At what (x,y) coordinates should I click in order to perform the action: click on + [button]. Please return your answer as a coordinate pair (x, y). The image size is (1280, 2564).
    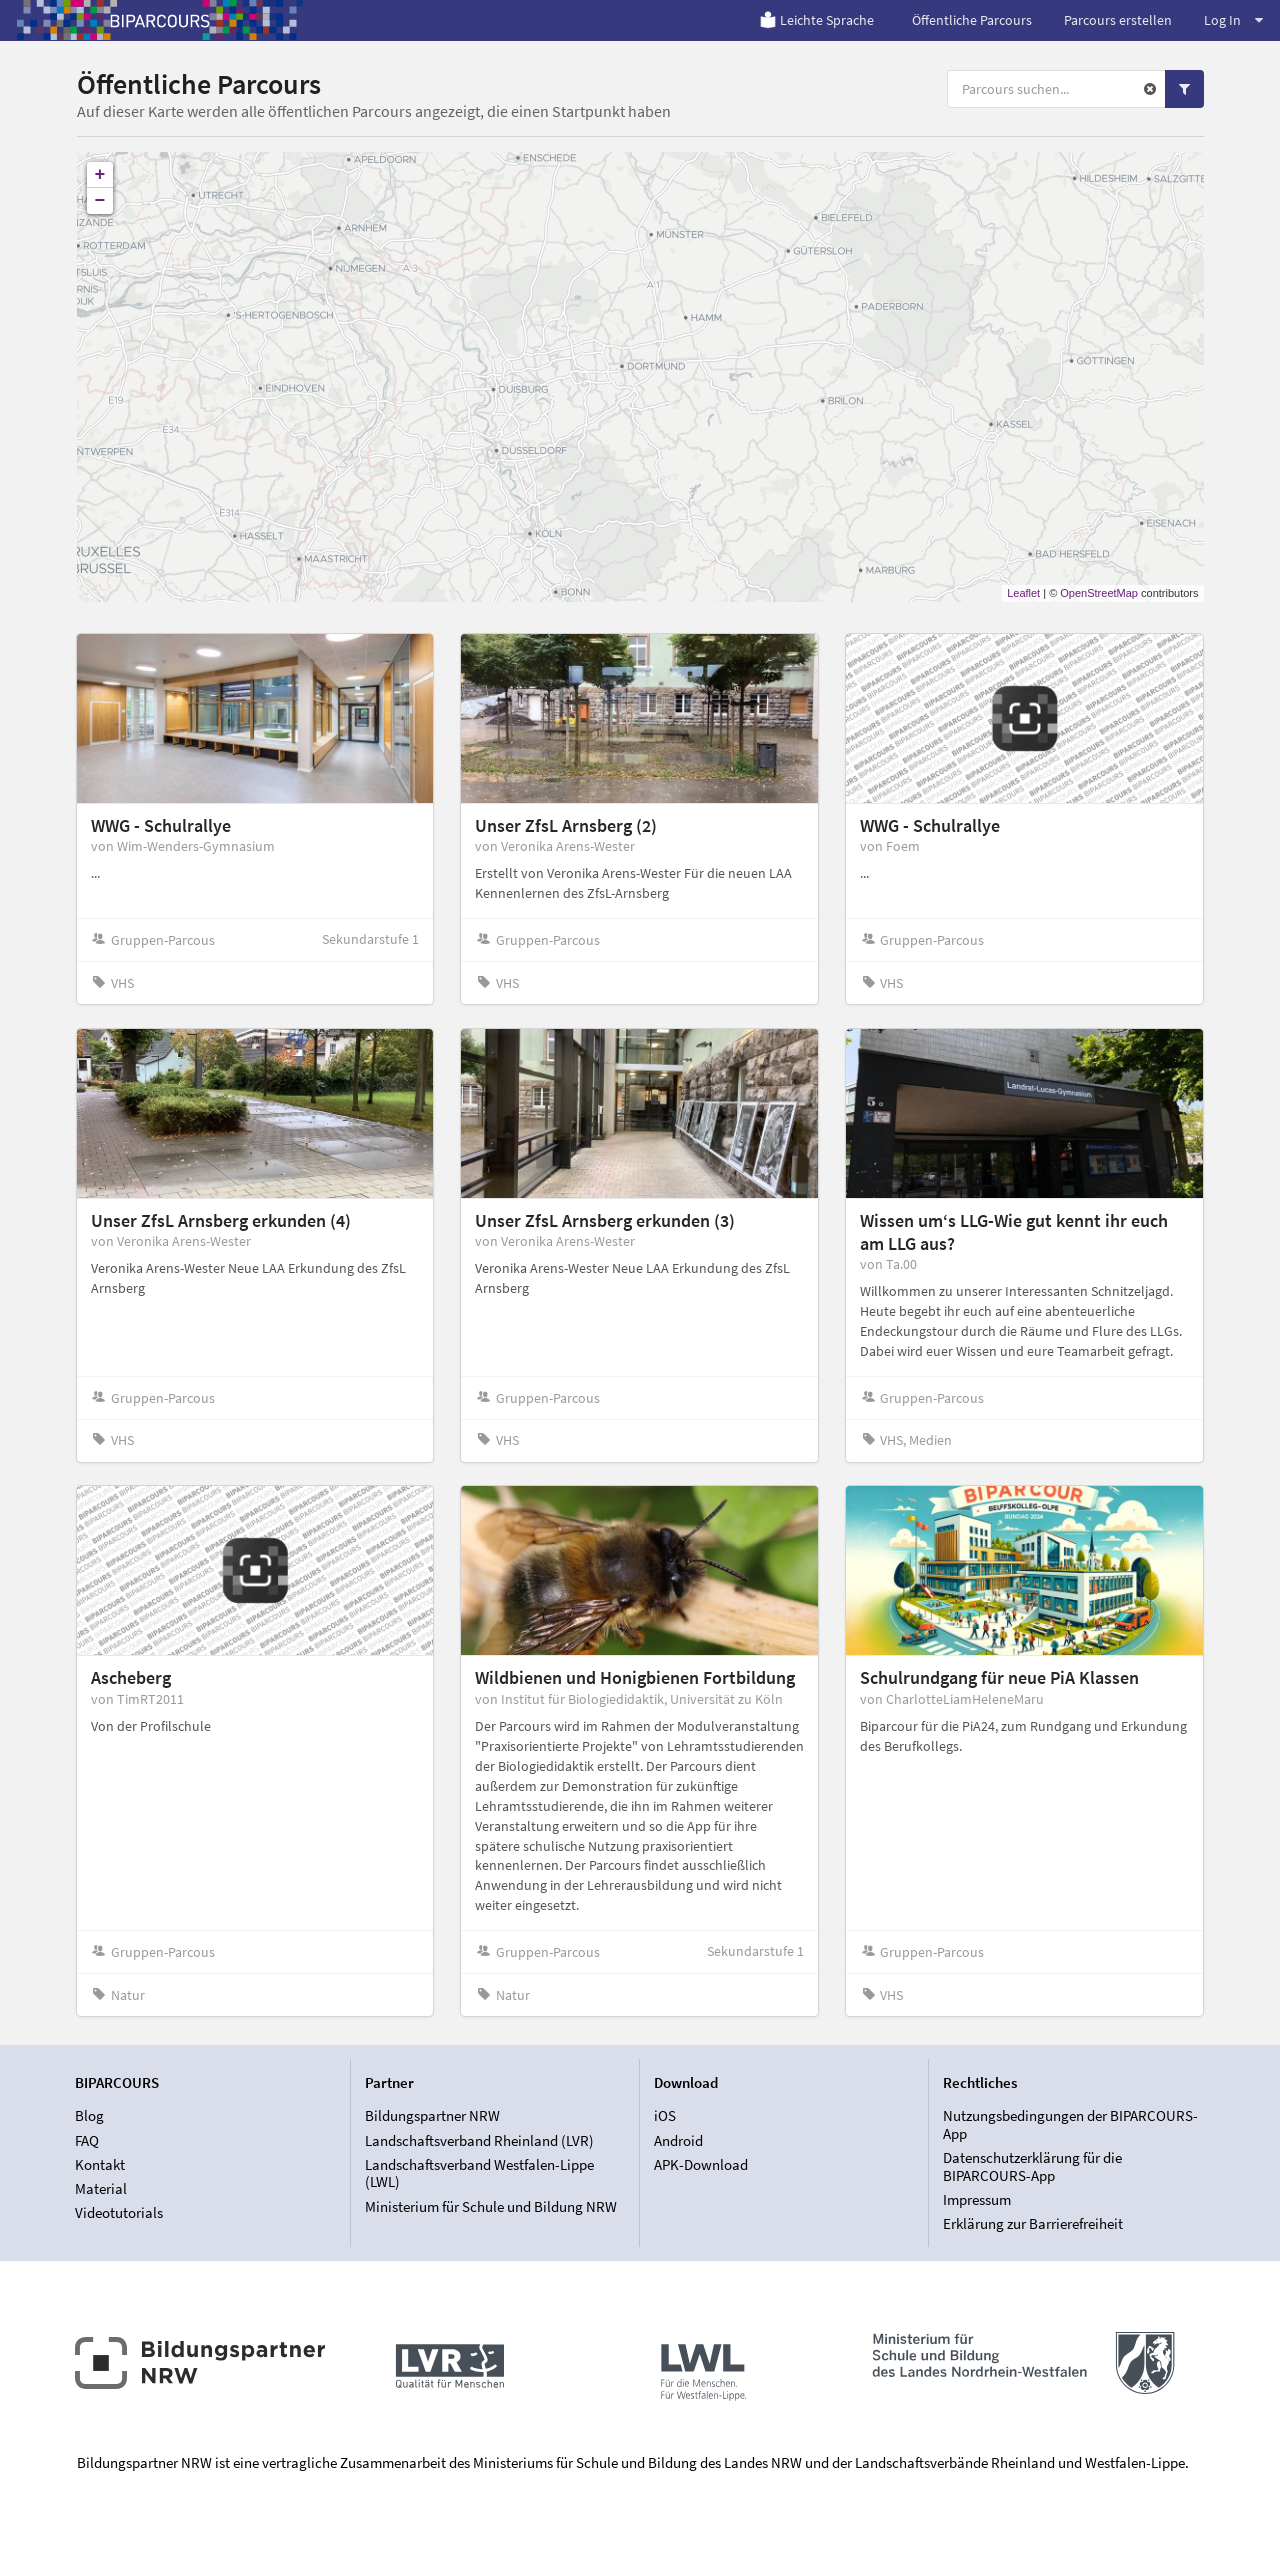
    Looking at the image, I should click on (100, 175).